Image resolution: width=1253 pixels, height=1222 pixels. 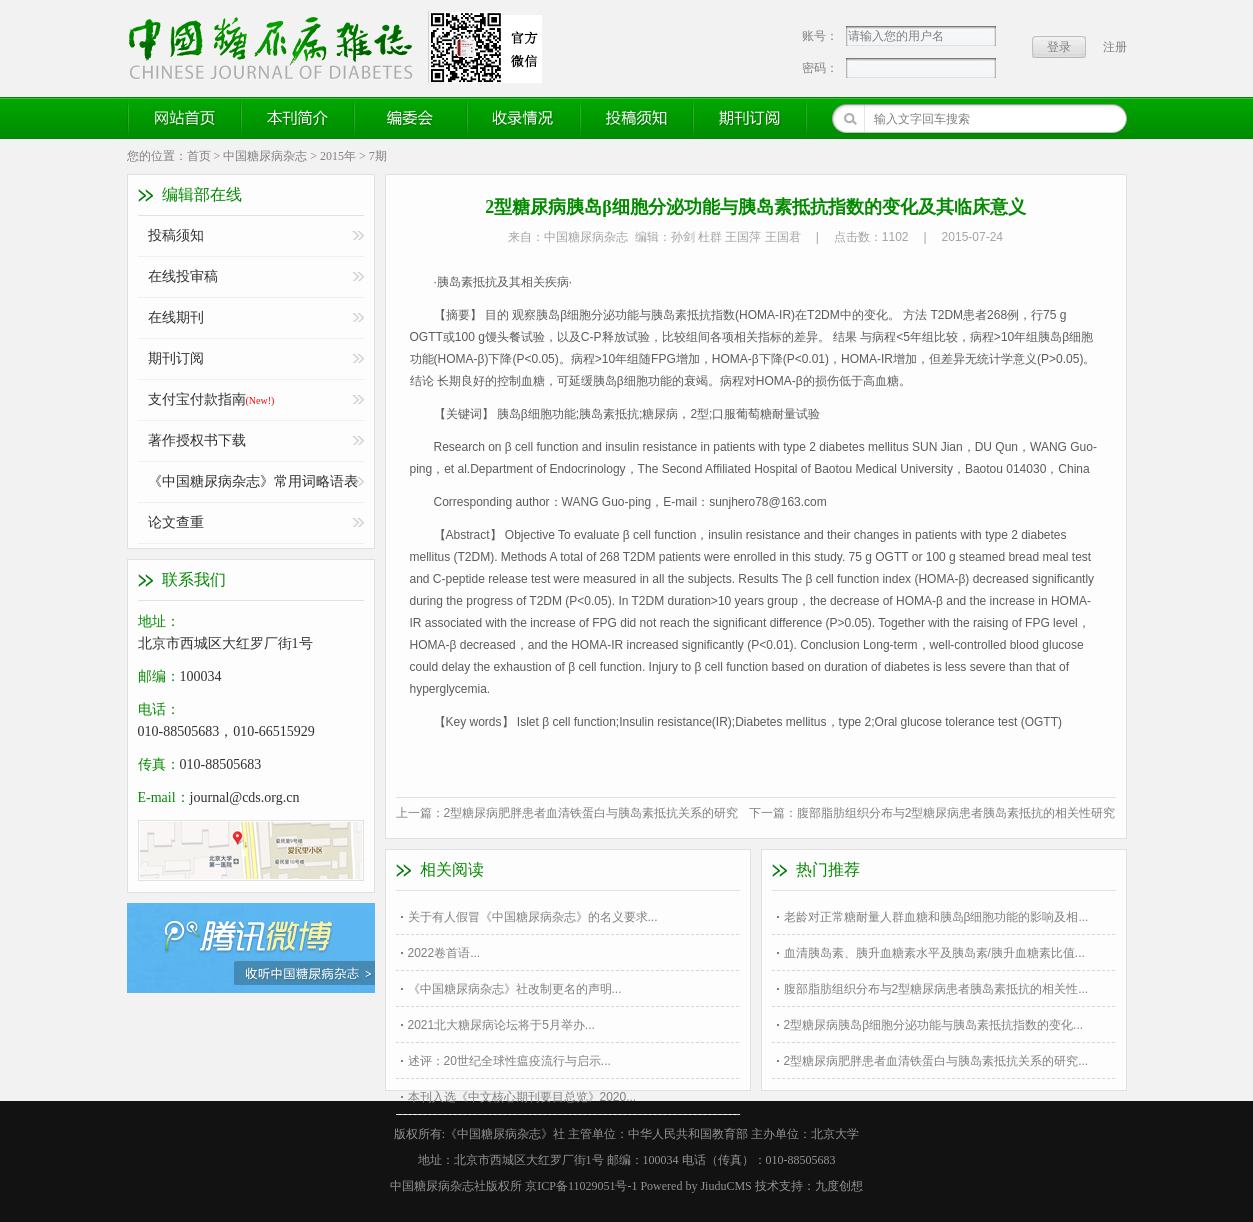 What do you see at coordinates (176, 317) in the screenshot?
I see `在线期刊` at bounding box center [176, 317].